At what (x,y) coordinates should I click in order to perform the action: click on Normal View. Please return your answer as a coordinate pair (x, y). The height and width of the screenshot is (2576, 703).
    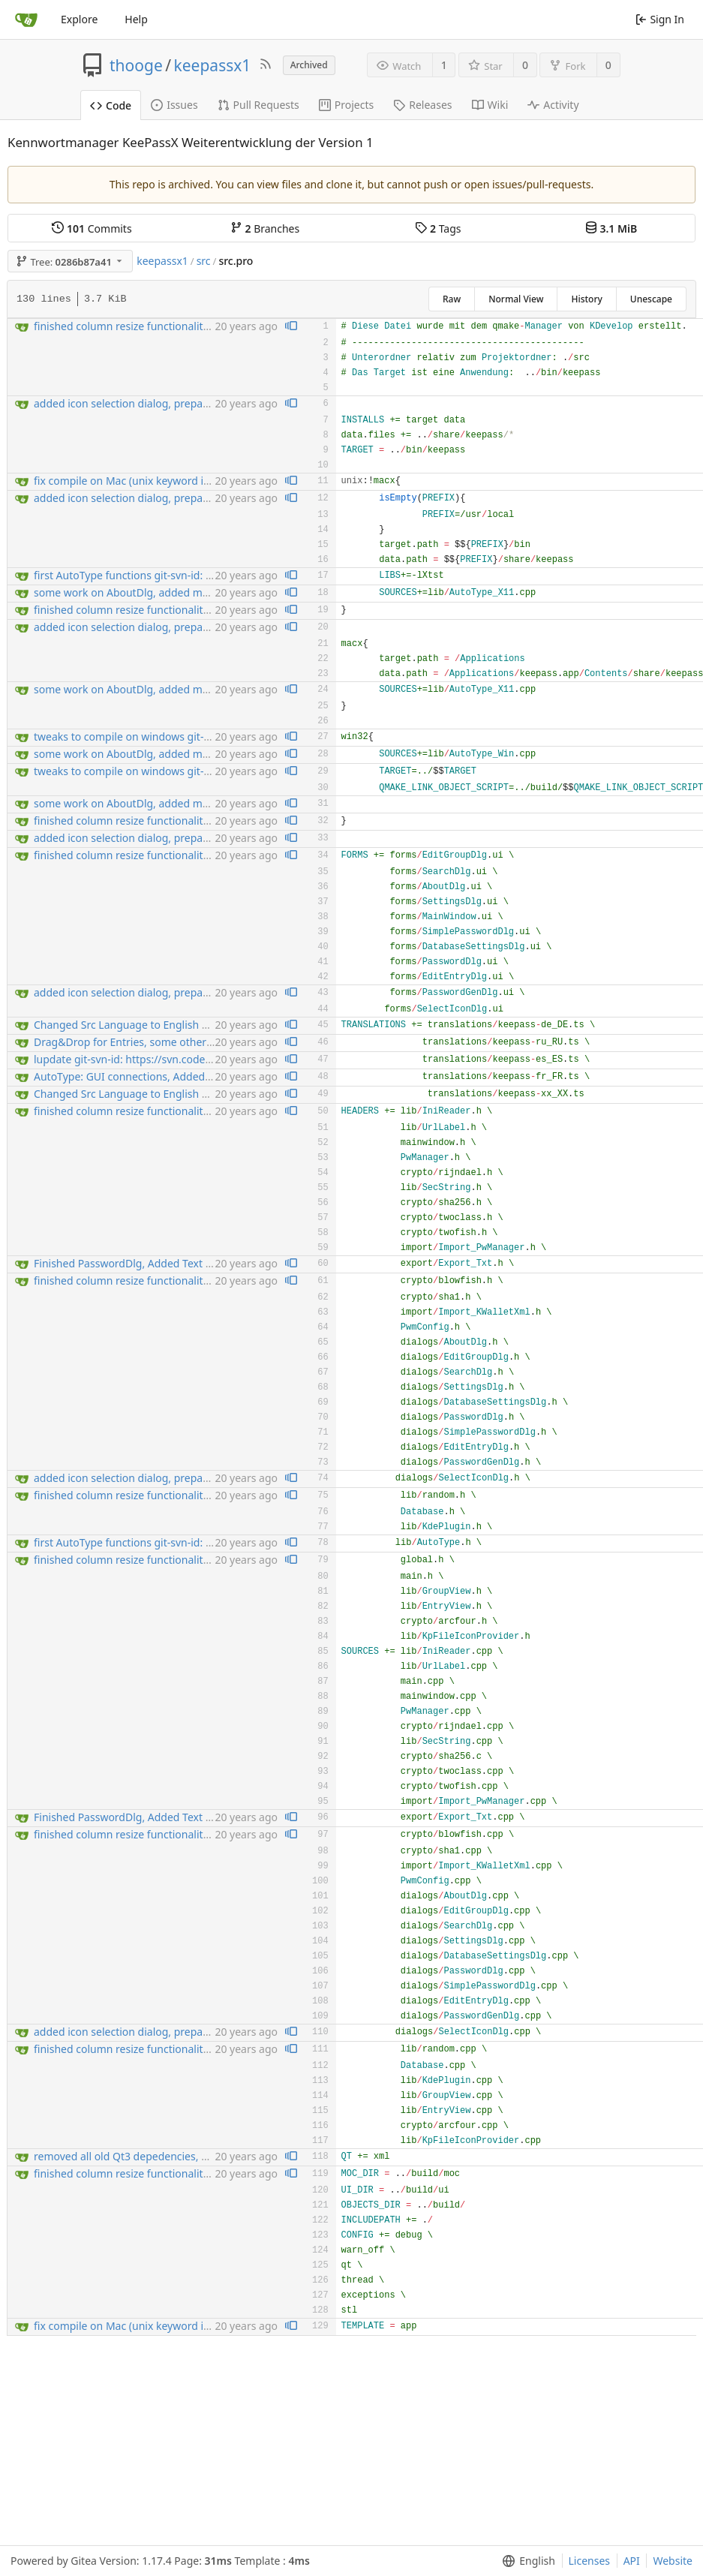
    Looking at the image, I should click on (515, 299).